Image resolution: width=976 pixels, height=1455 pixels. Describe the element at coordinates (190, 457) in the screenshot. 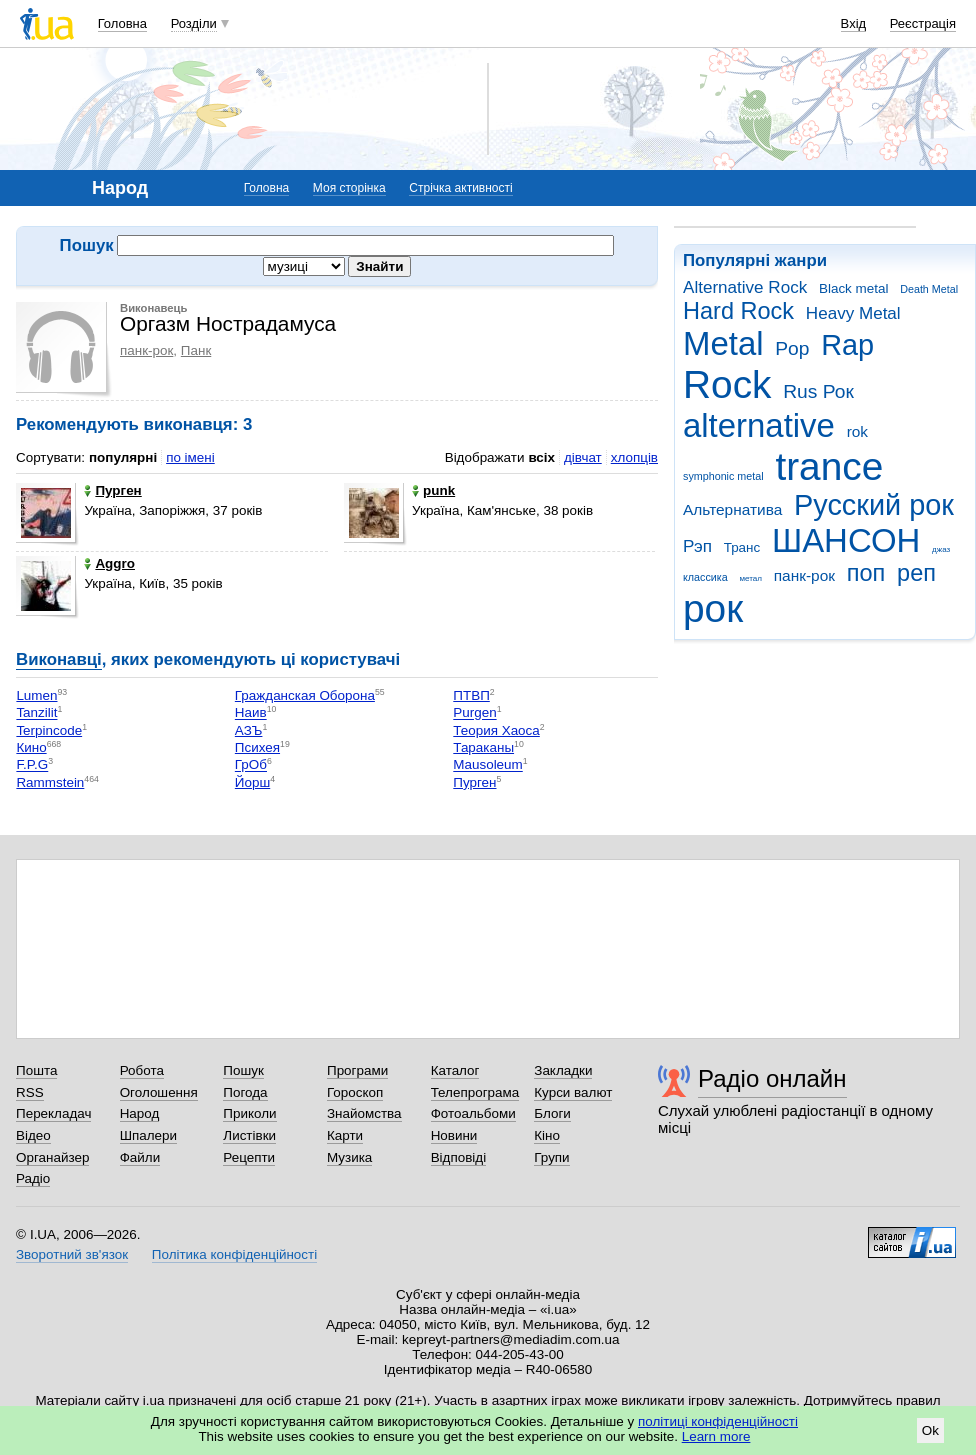

I see `по імені` at that location.